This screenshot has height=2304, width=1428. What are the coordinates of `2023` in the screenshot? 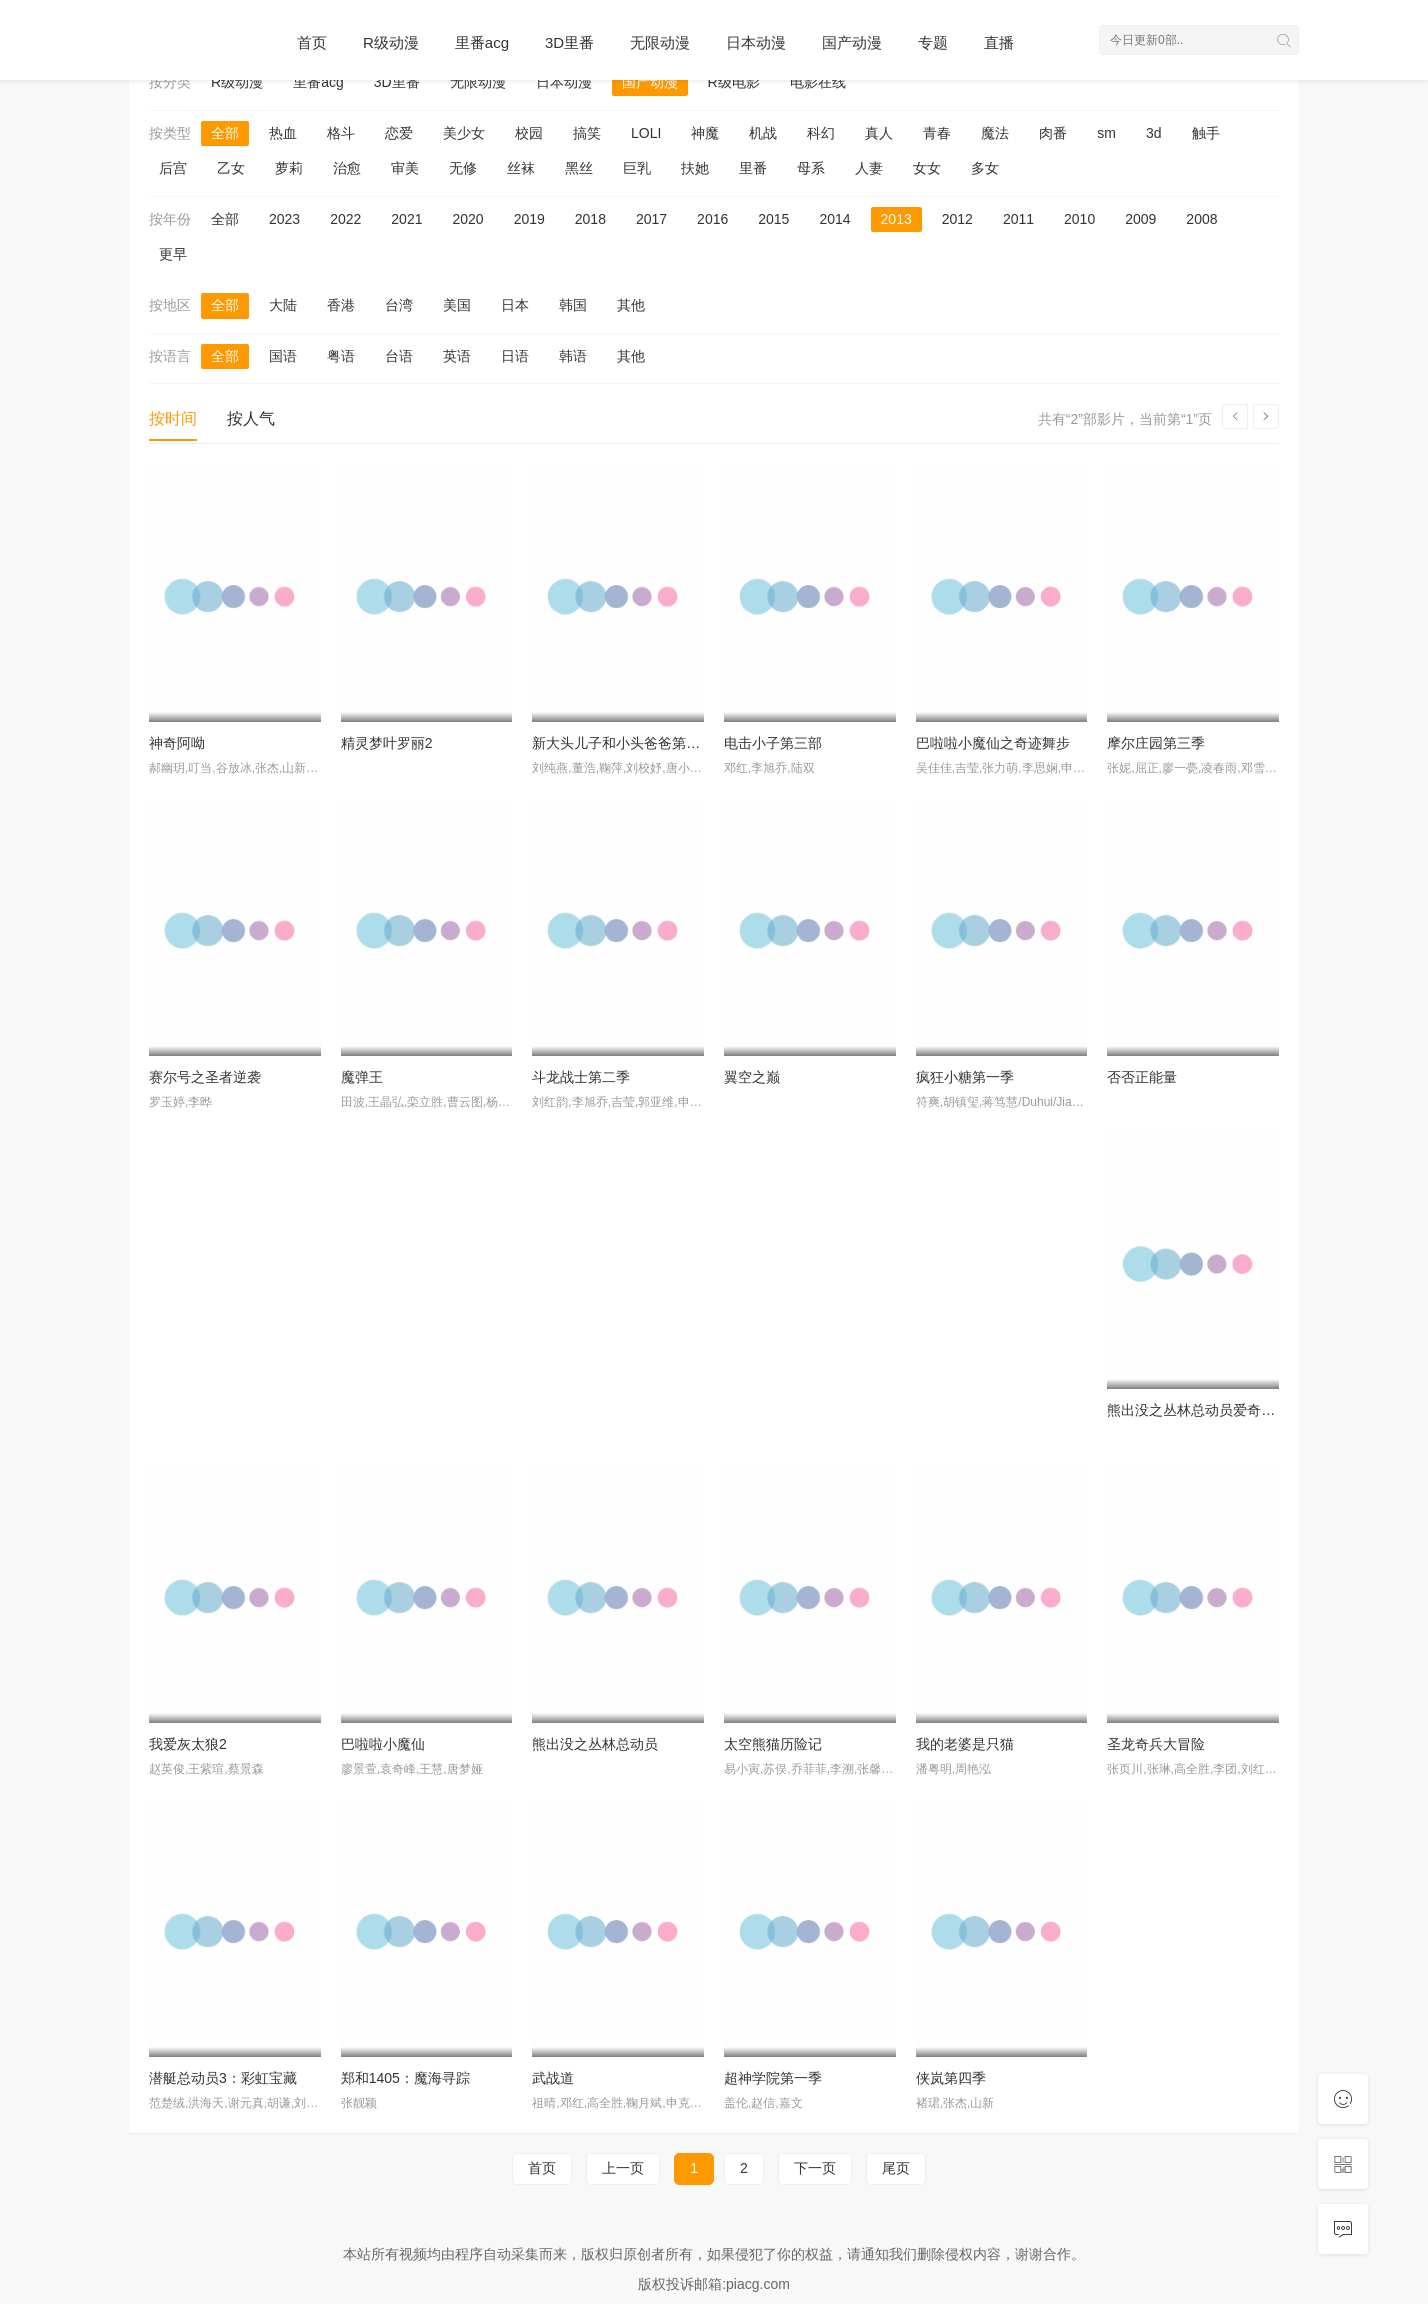 It's located at (284, 219).